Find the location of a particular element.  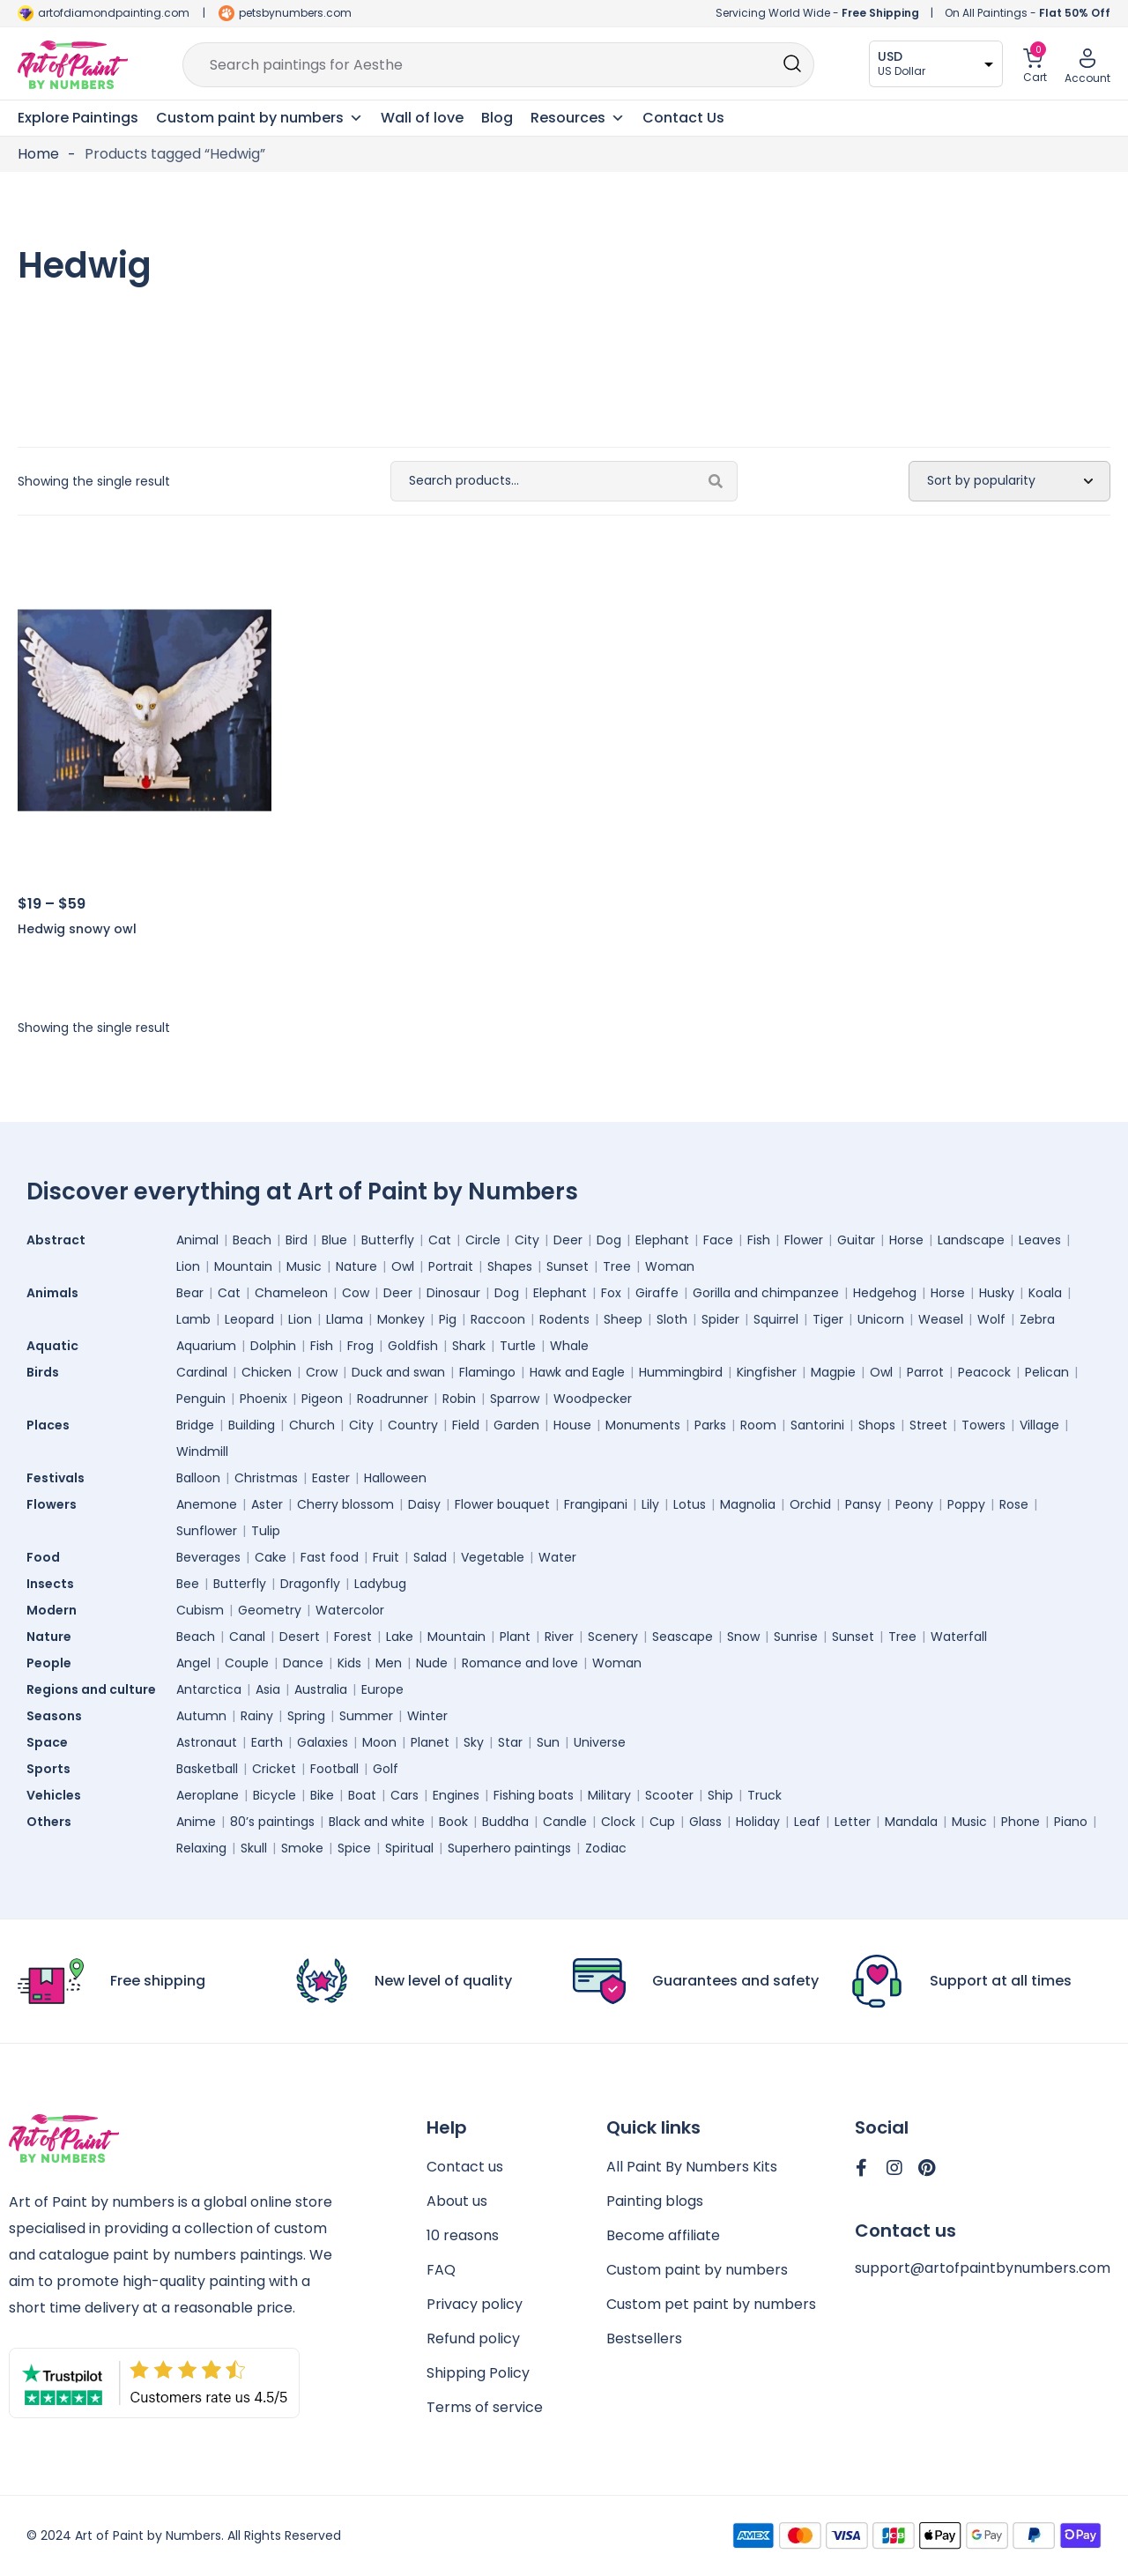

Star is located at coordinates (510, 1742).